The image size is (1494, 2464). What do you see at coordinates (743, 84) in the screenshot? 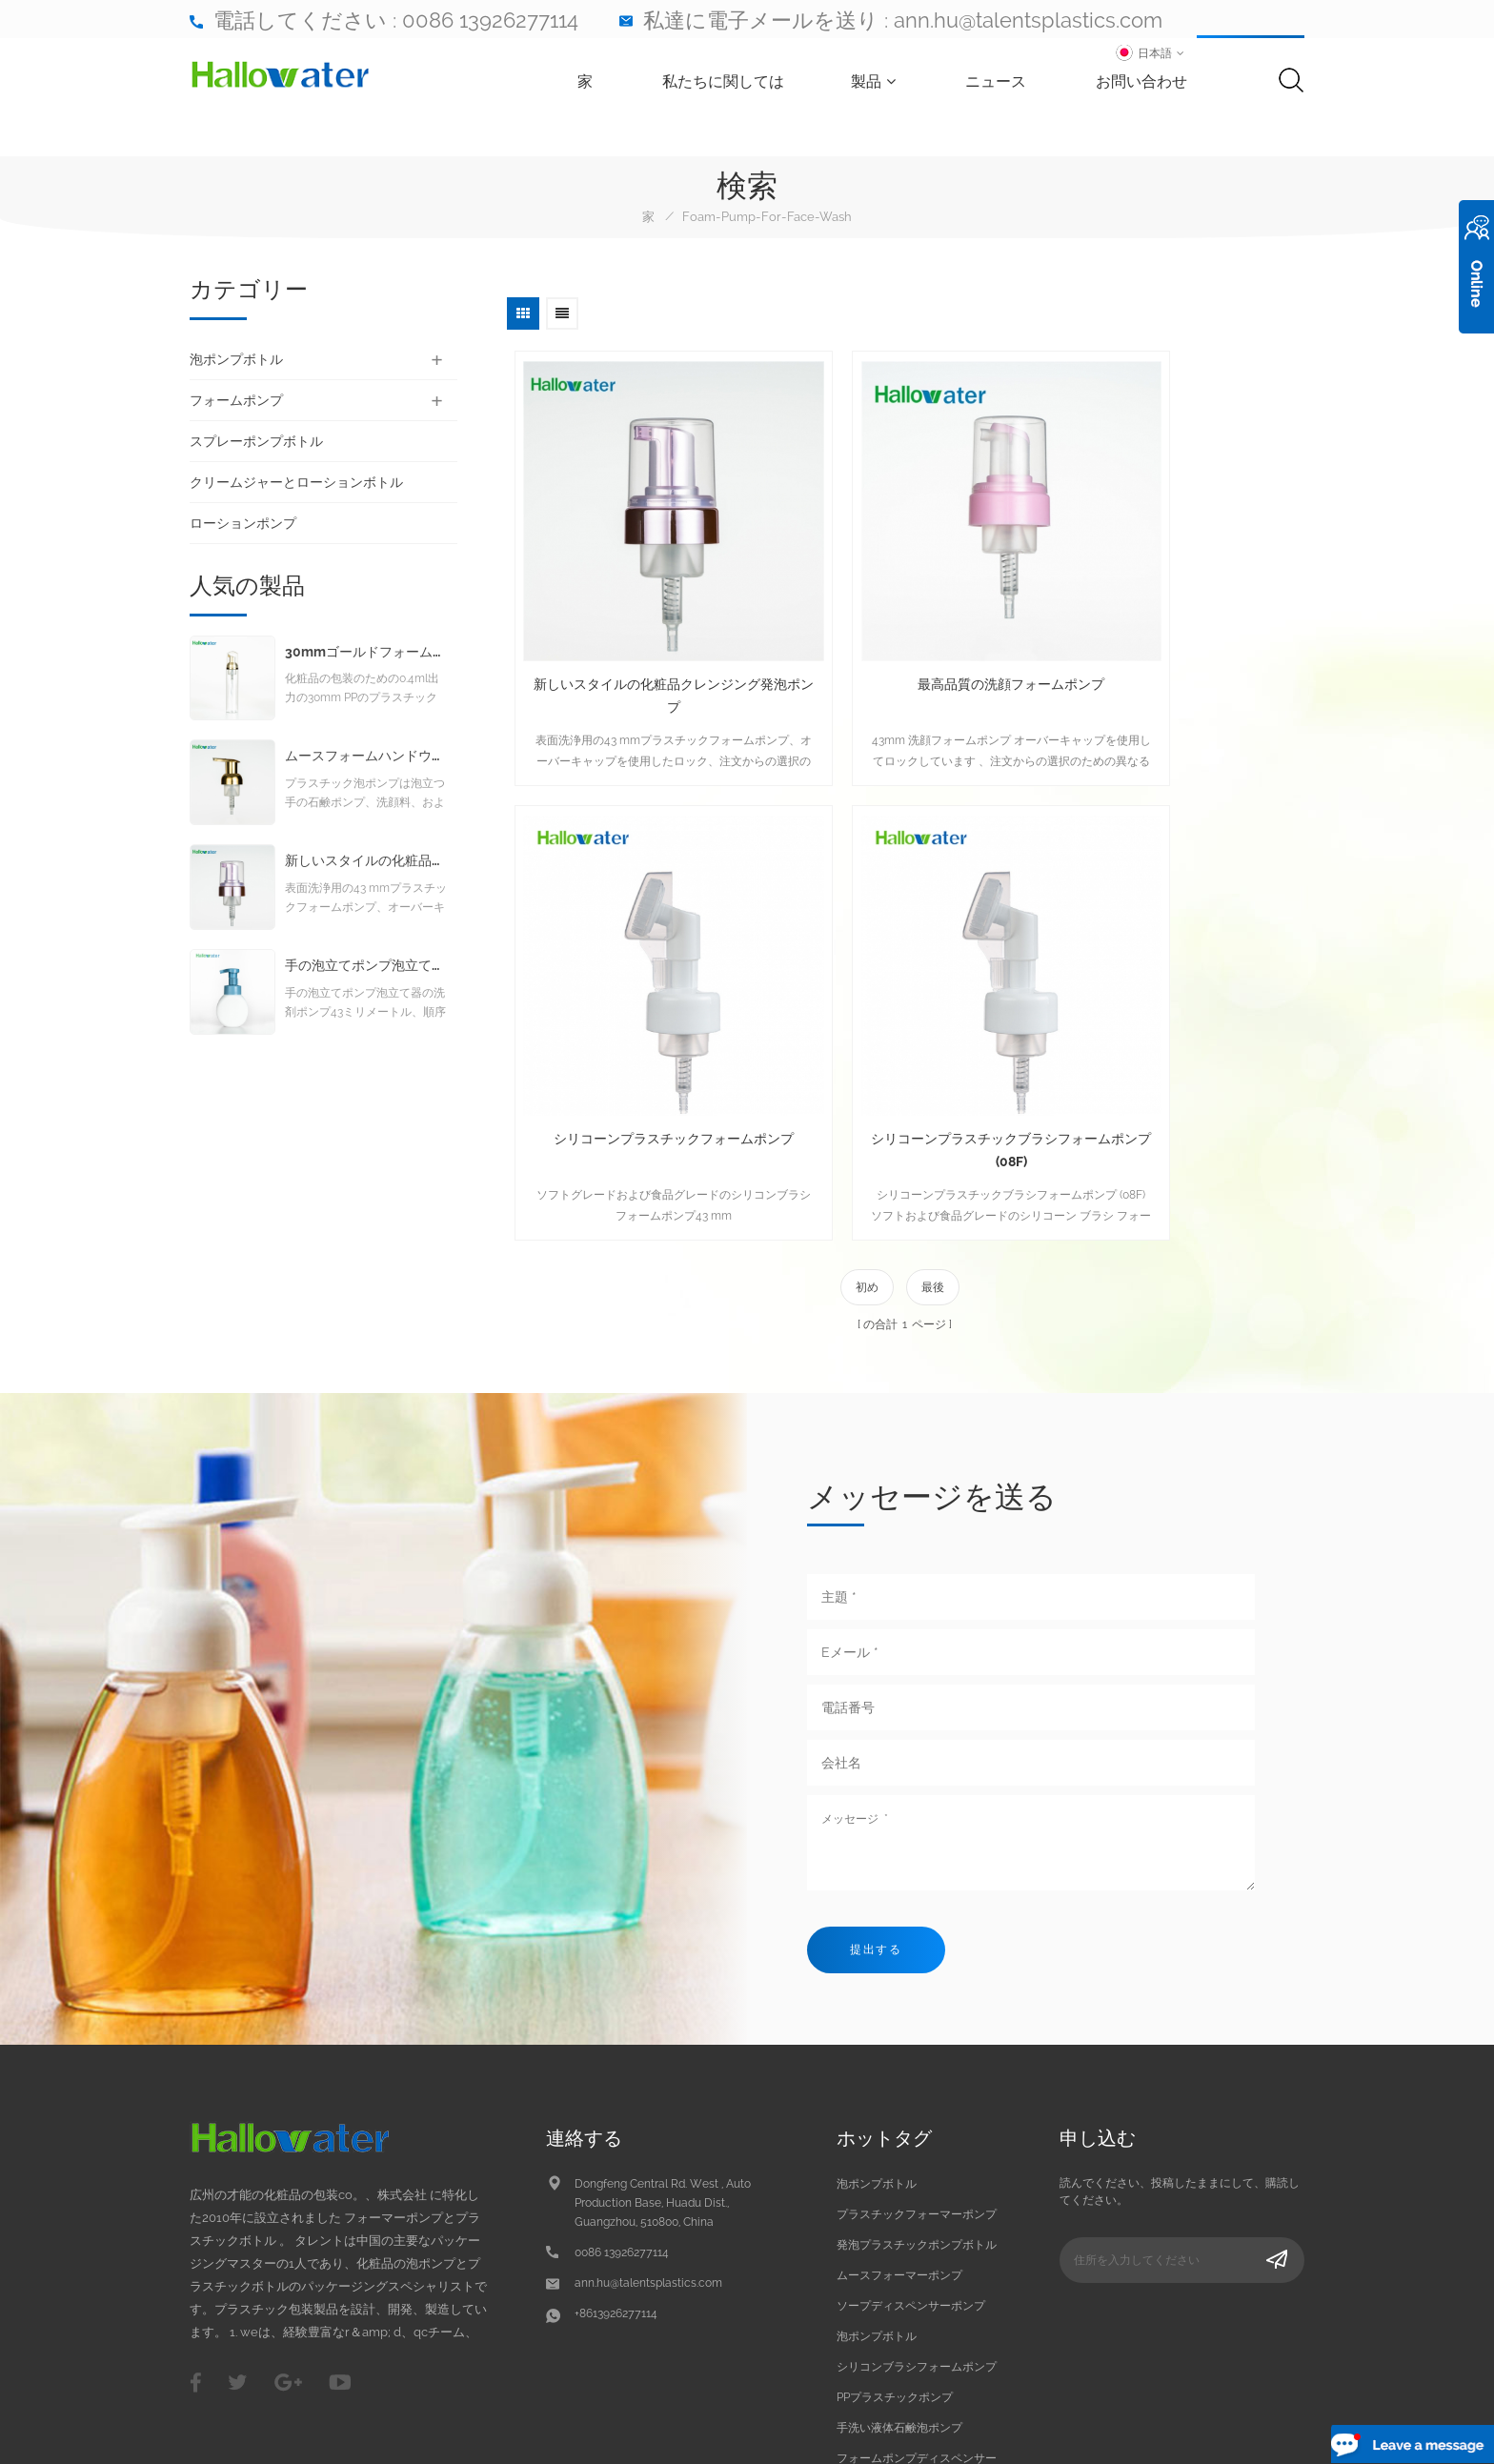
I see `私たちに関しては` at bounding box center [743, 84].